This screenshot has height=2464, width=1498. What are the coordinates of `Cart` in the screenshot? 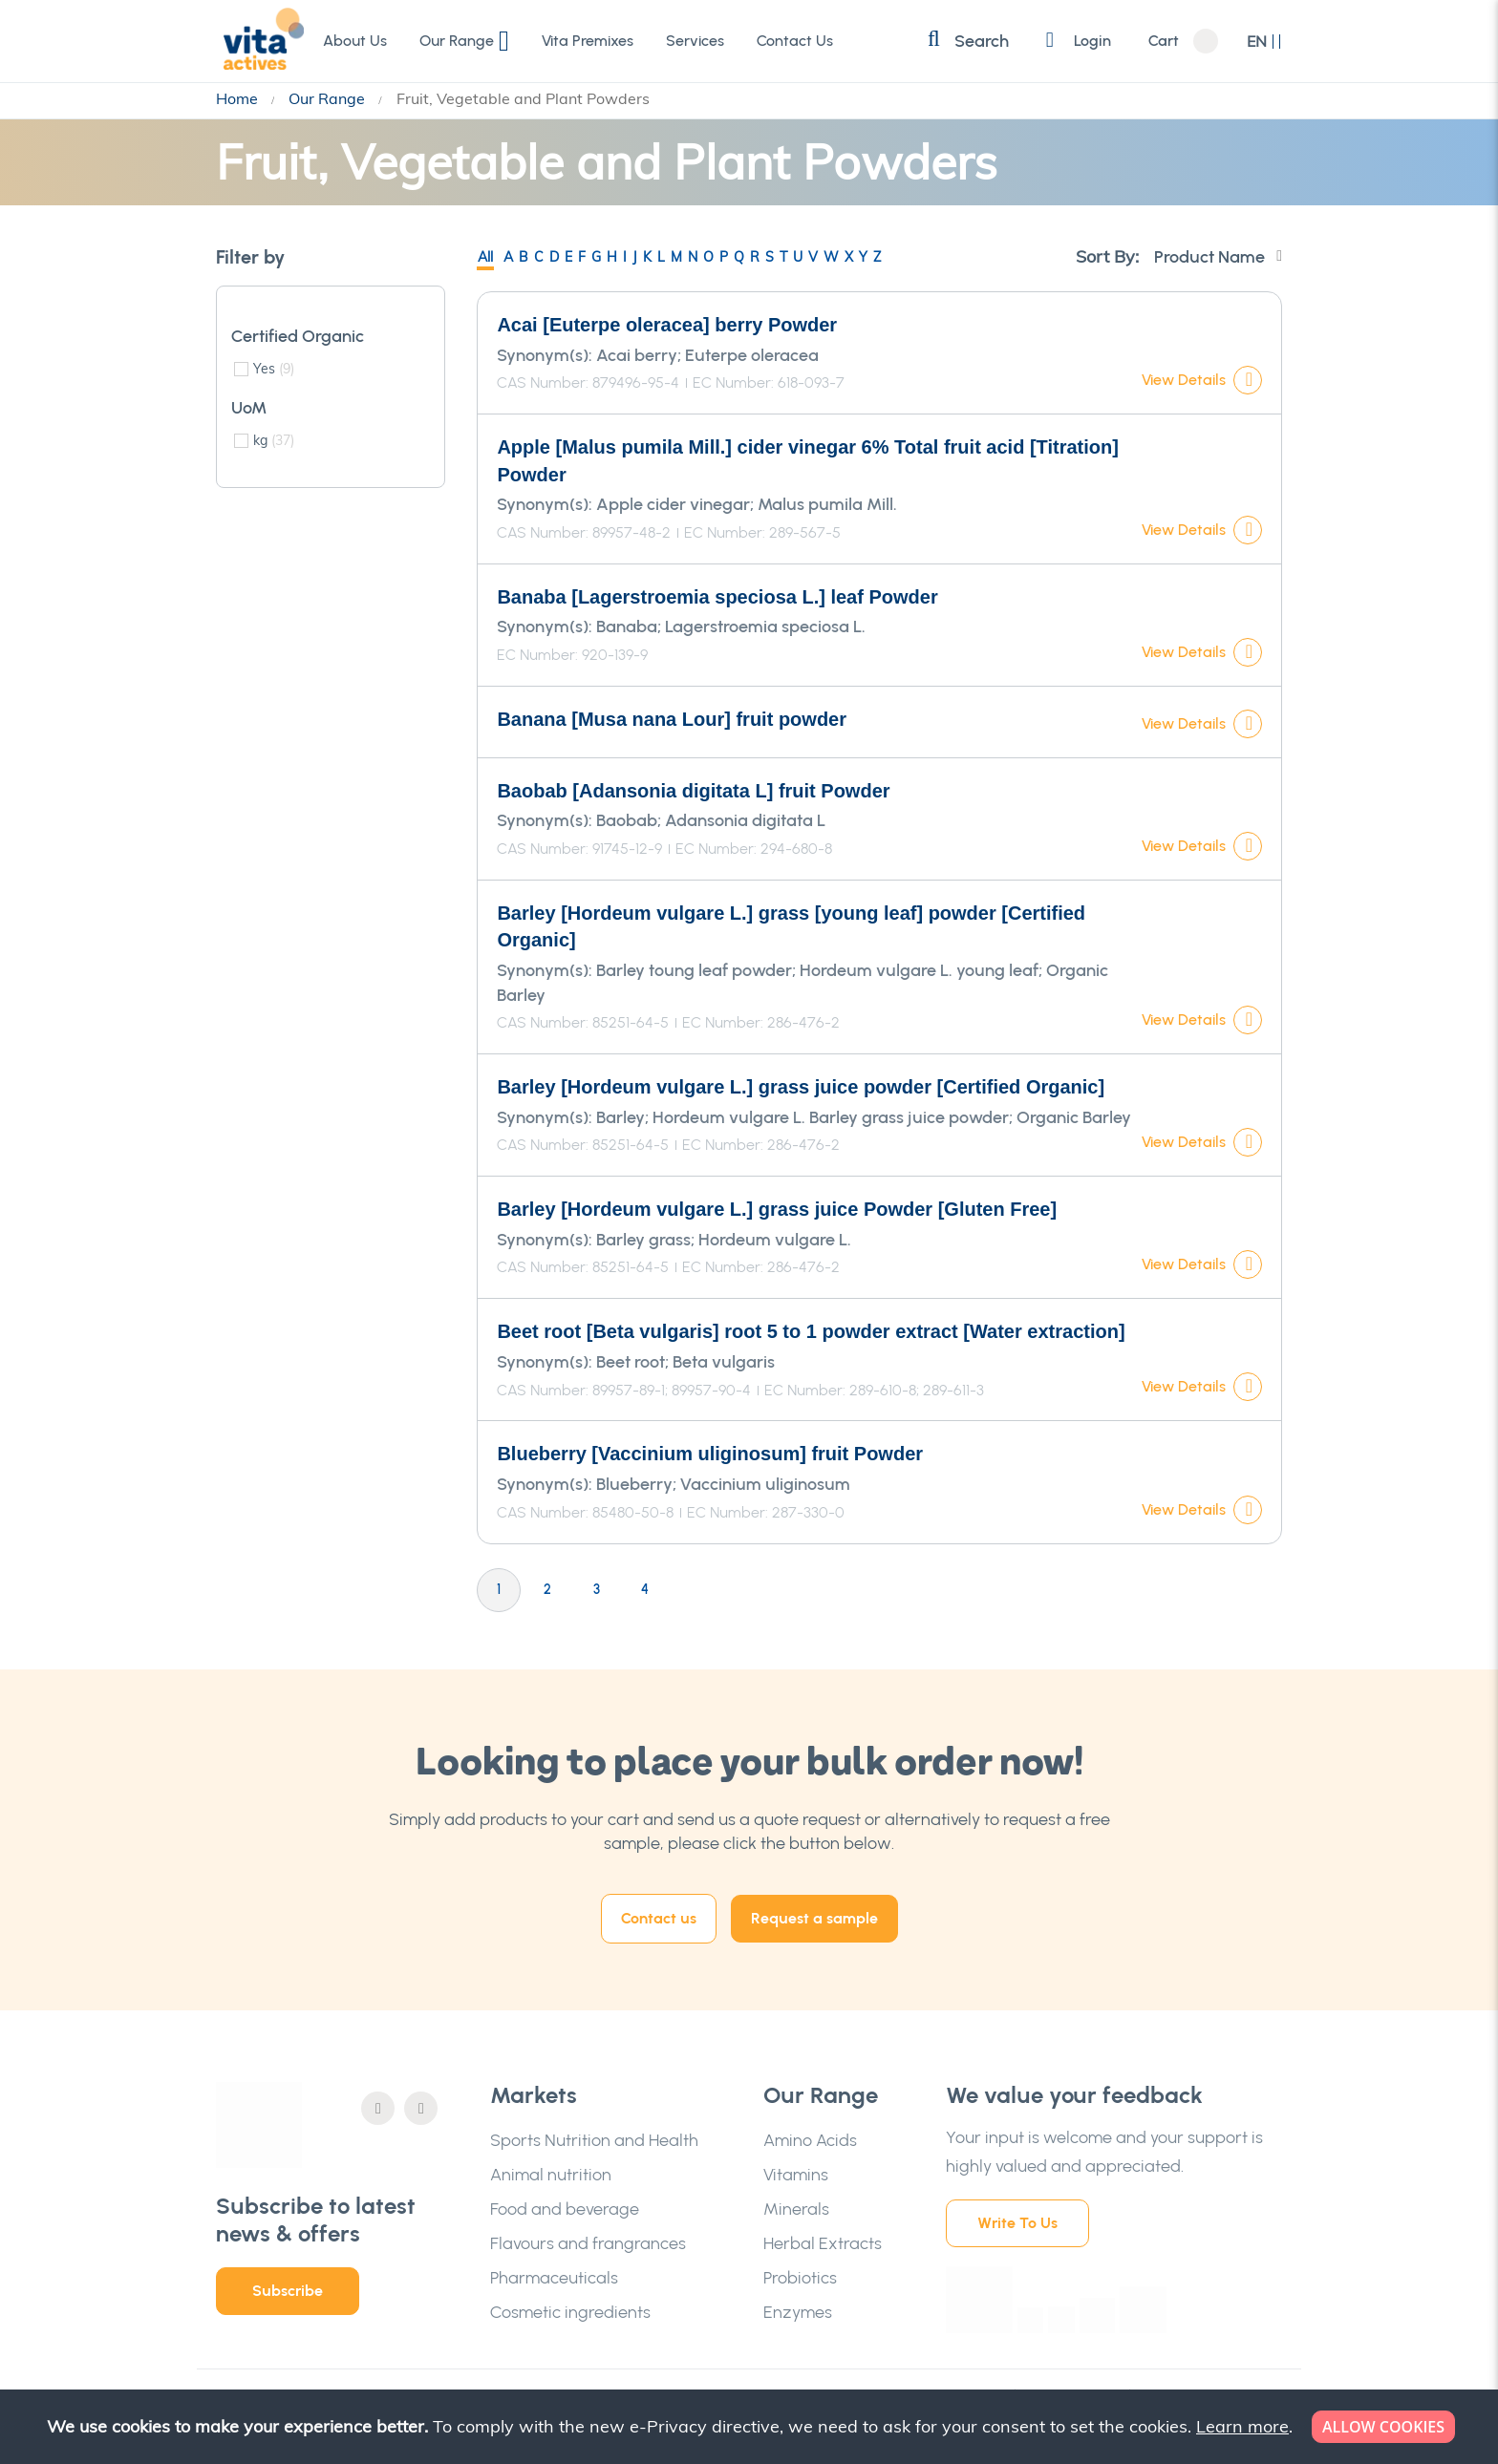 It's located at (1163, 41).